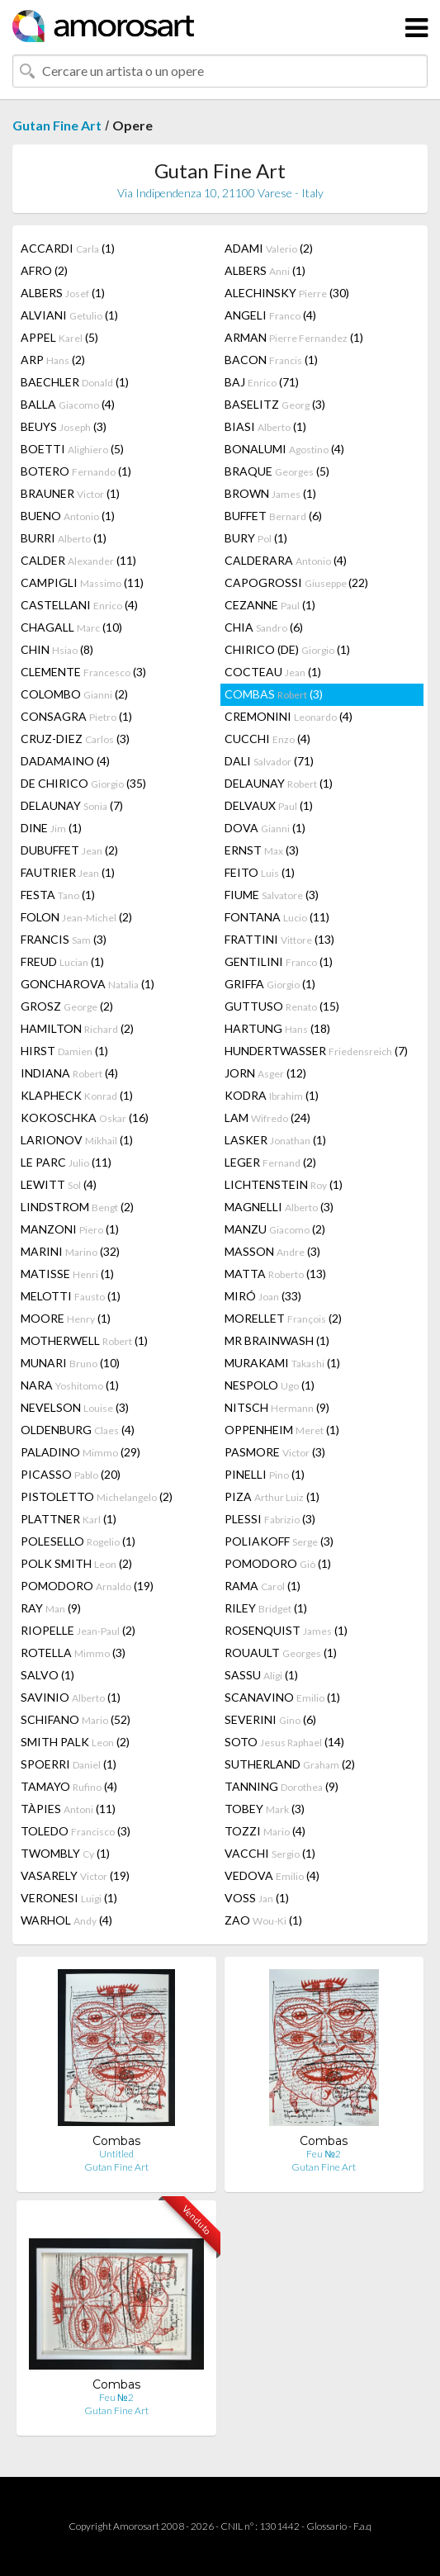 The height and width of the screenshot is (2576, 440). Describe the element at coordinates (277, 1407) in the screenshot. I see `NITSCH (9)` at that location.